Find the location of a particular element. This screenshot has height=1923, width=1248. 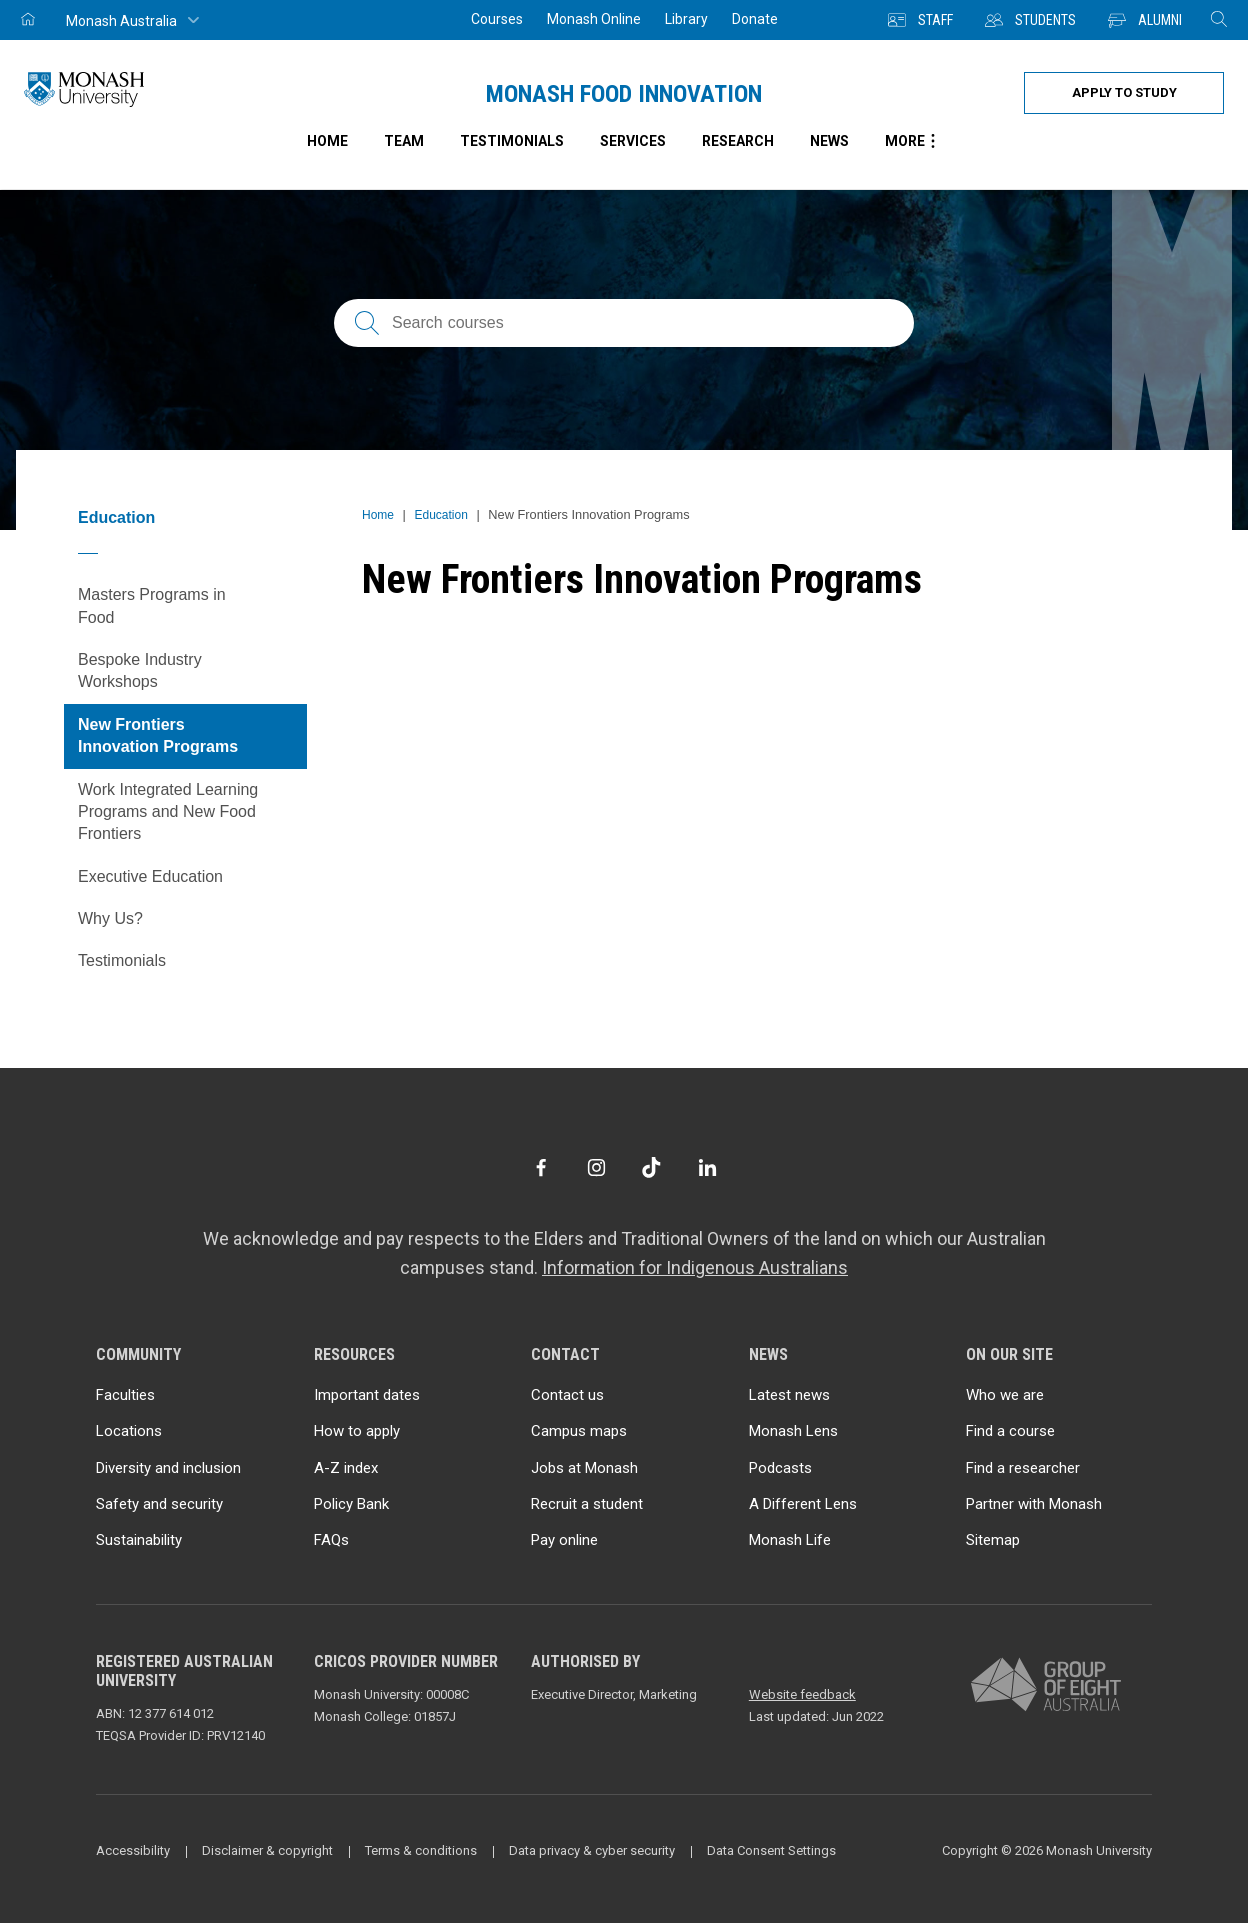

Courses is located at coordinates (497, 19).